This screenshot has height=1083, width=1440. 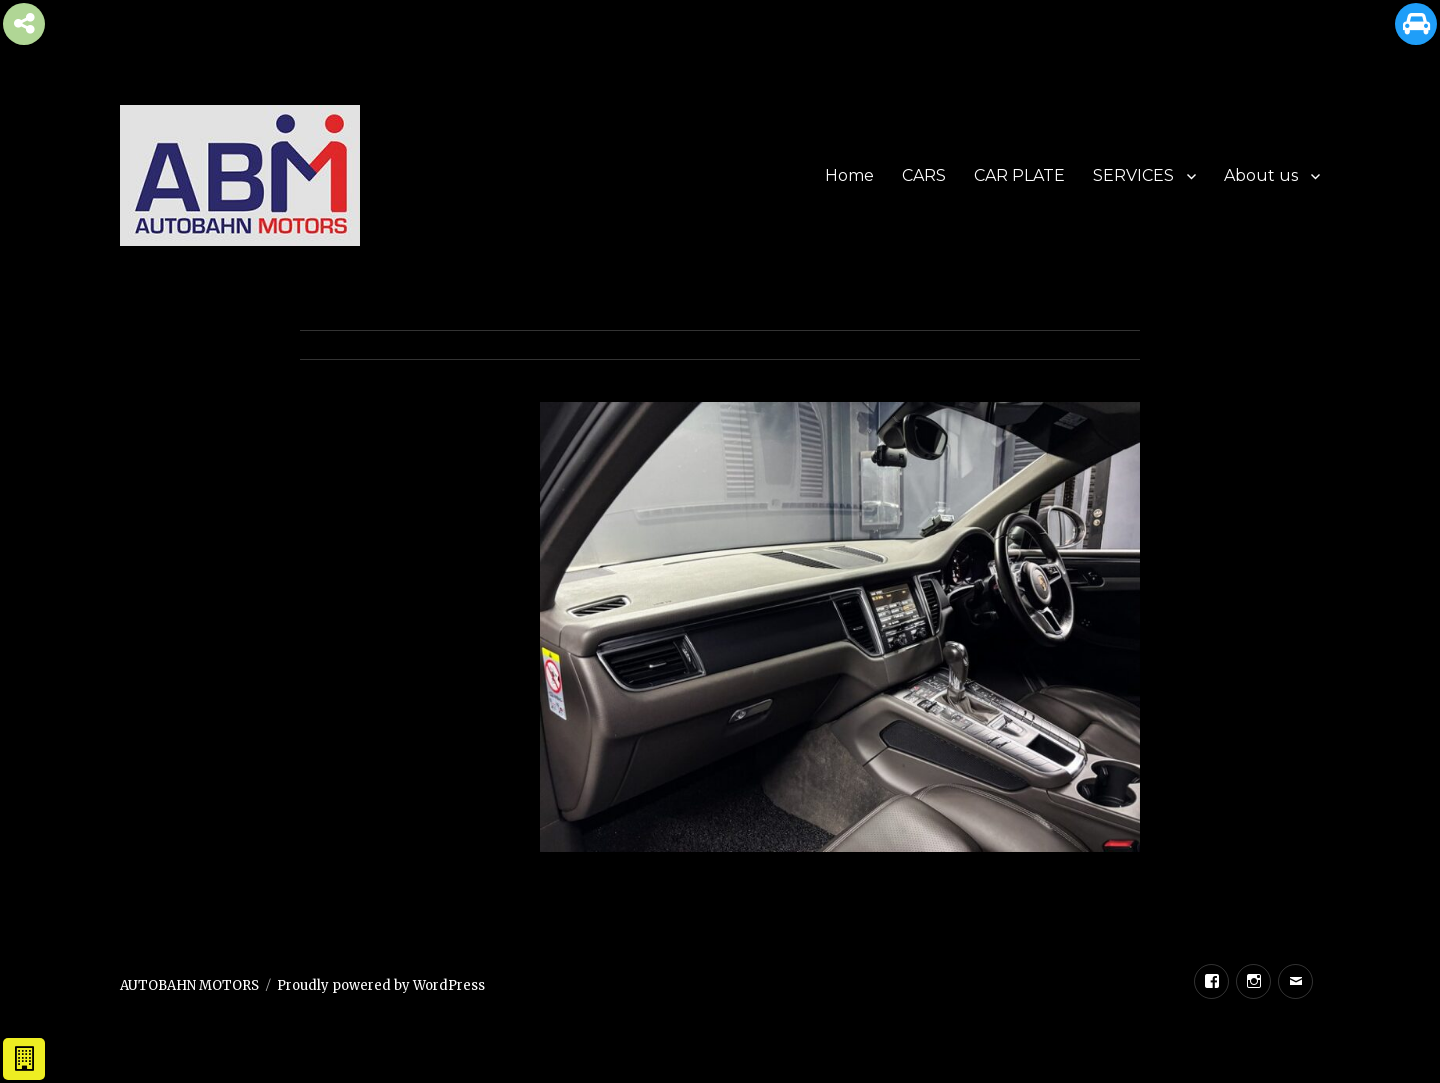 What do you see at coordinates (1261, 175) in the screenshot?
I see `About us` at bounding box center [1261, 175].